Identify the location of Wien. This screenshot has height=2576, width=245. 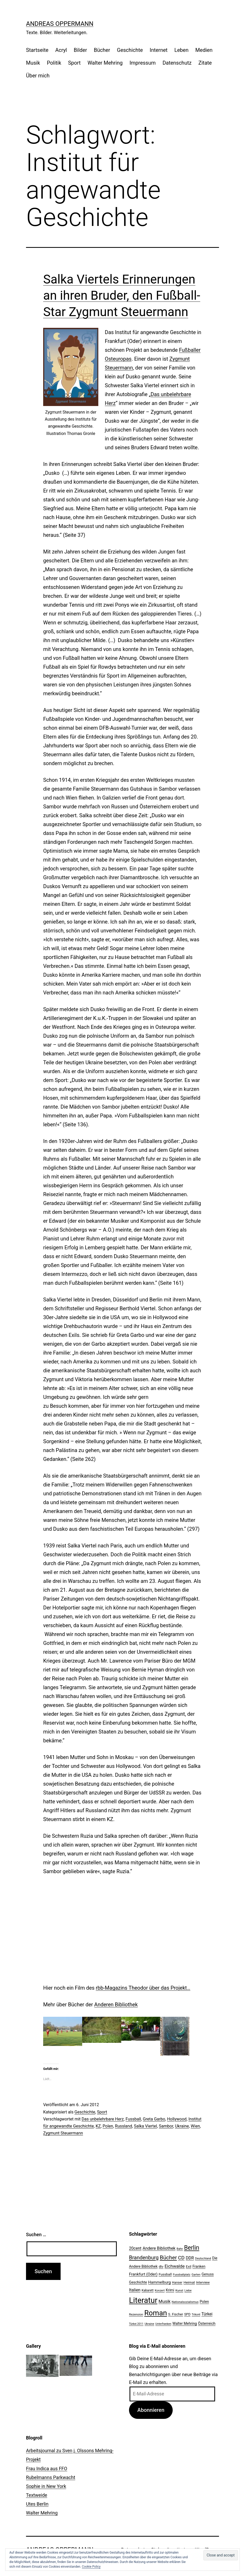
(195, 2126).